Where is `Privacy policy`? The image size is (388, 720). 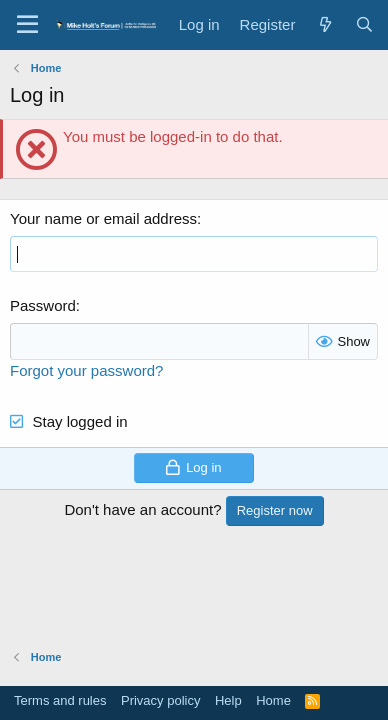 Privacy policy is located at coordinates (160, 700).